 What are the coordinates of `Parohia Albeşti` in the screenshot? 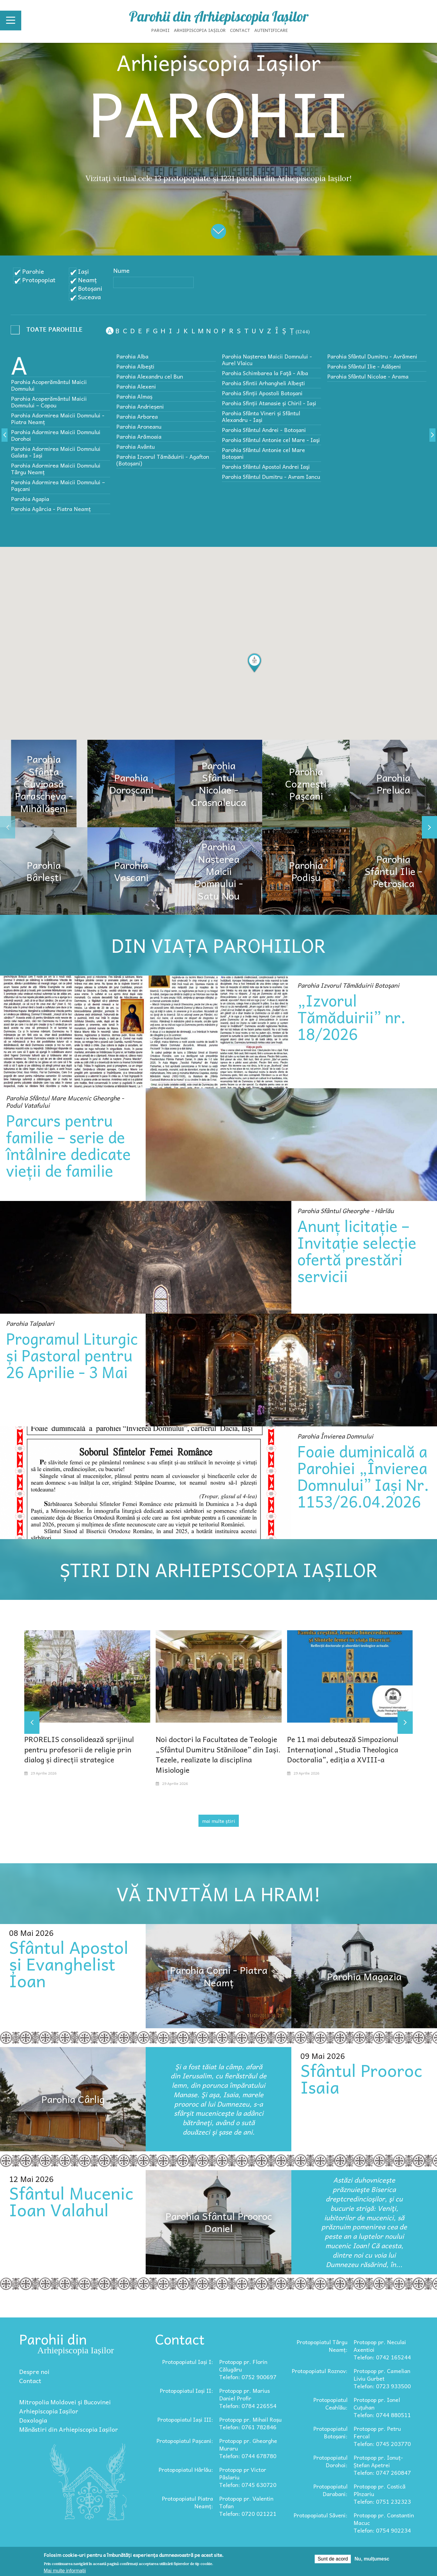 It's located at (135, 366).